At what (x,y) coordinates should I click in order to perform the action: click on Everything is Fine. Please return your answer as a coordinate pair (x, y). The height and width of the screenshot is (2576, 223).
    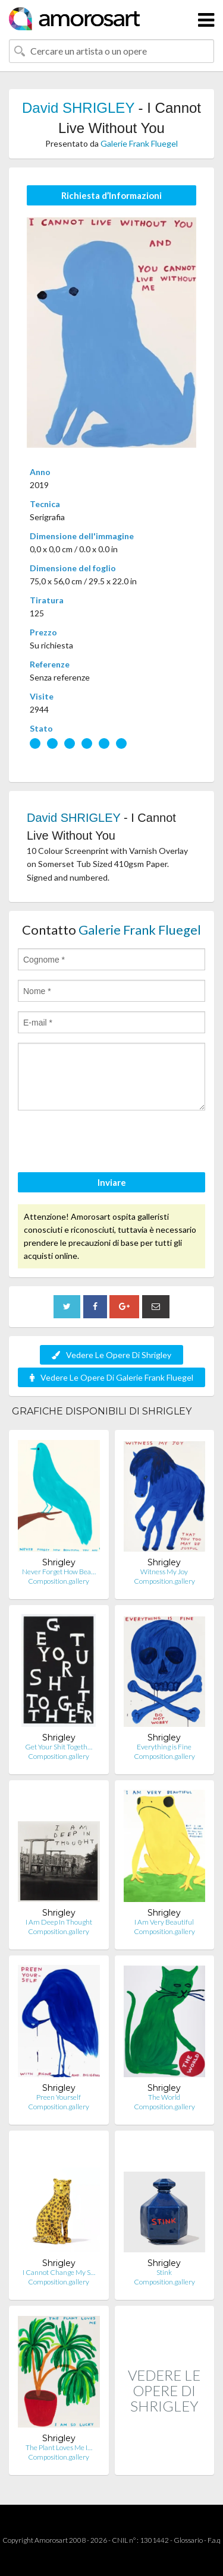
    Looking at the image, I should click on (164, 1746).